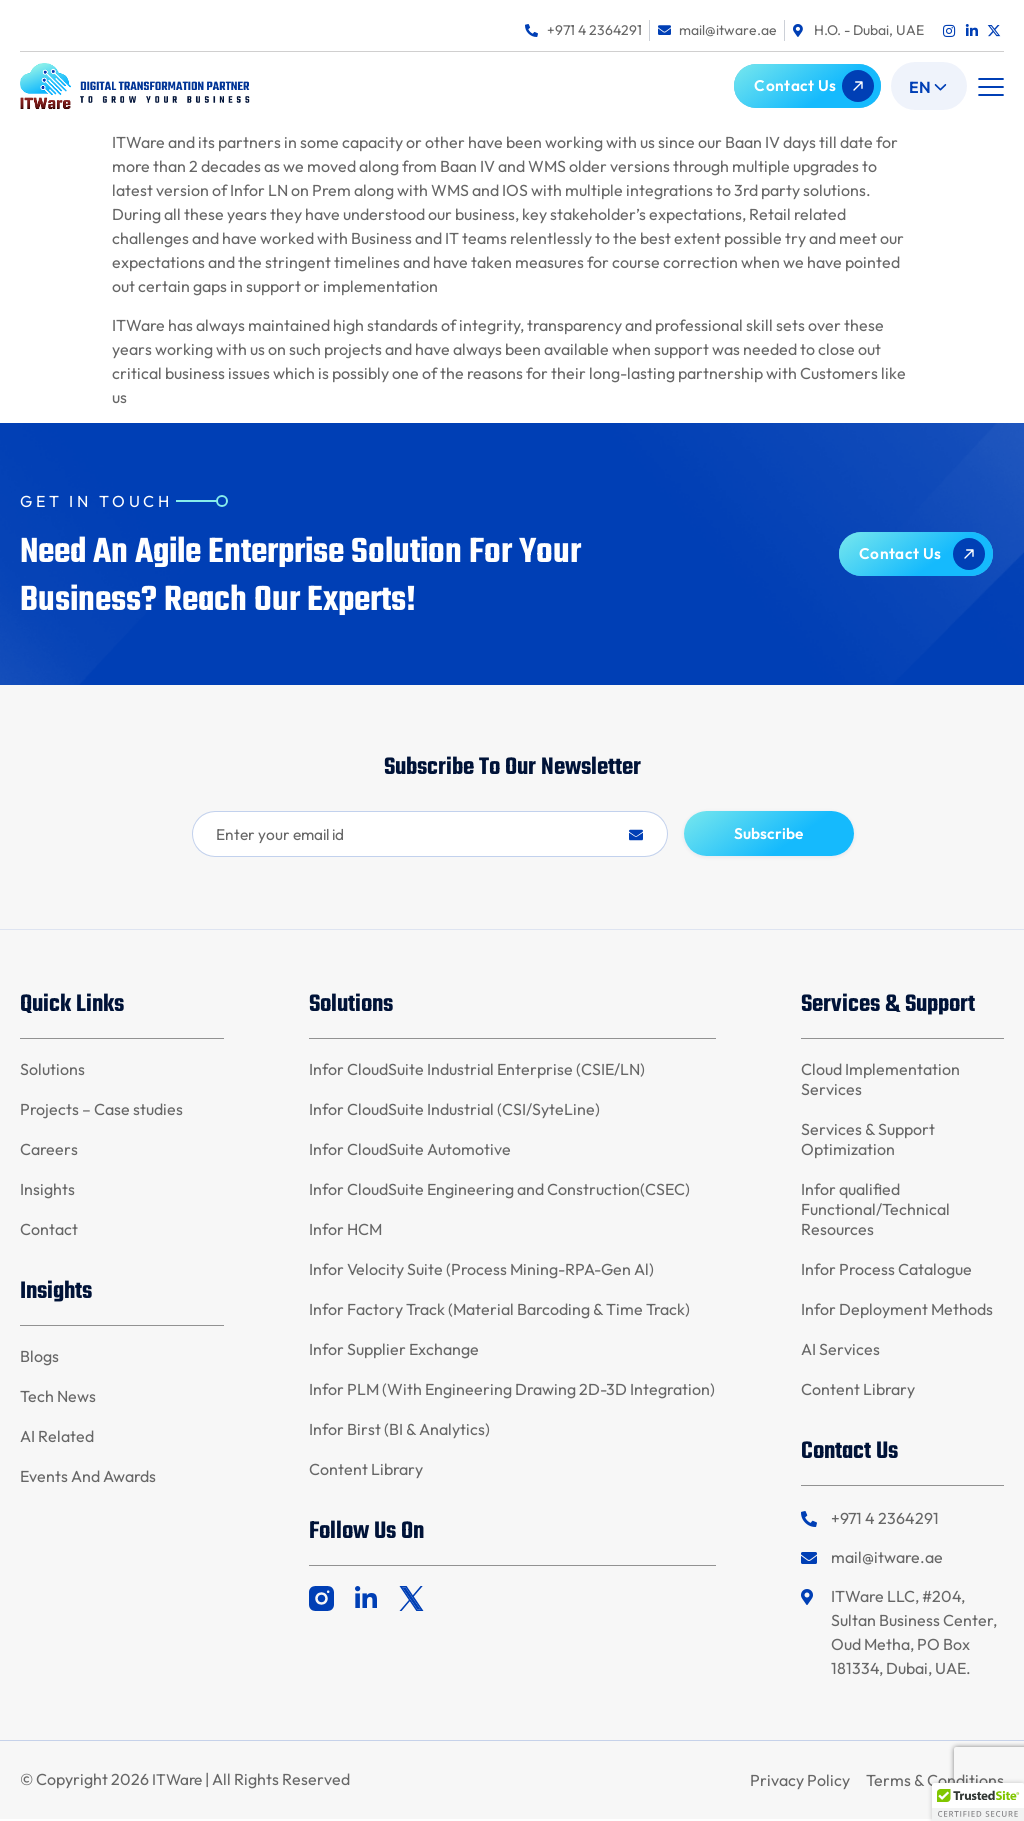 Image resolution: width=1024 pixels, height=1821 pixels. I want to click on Events And Awards, so click(88, 1478).